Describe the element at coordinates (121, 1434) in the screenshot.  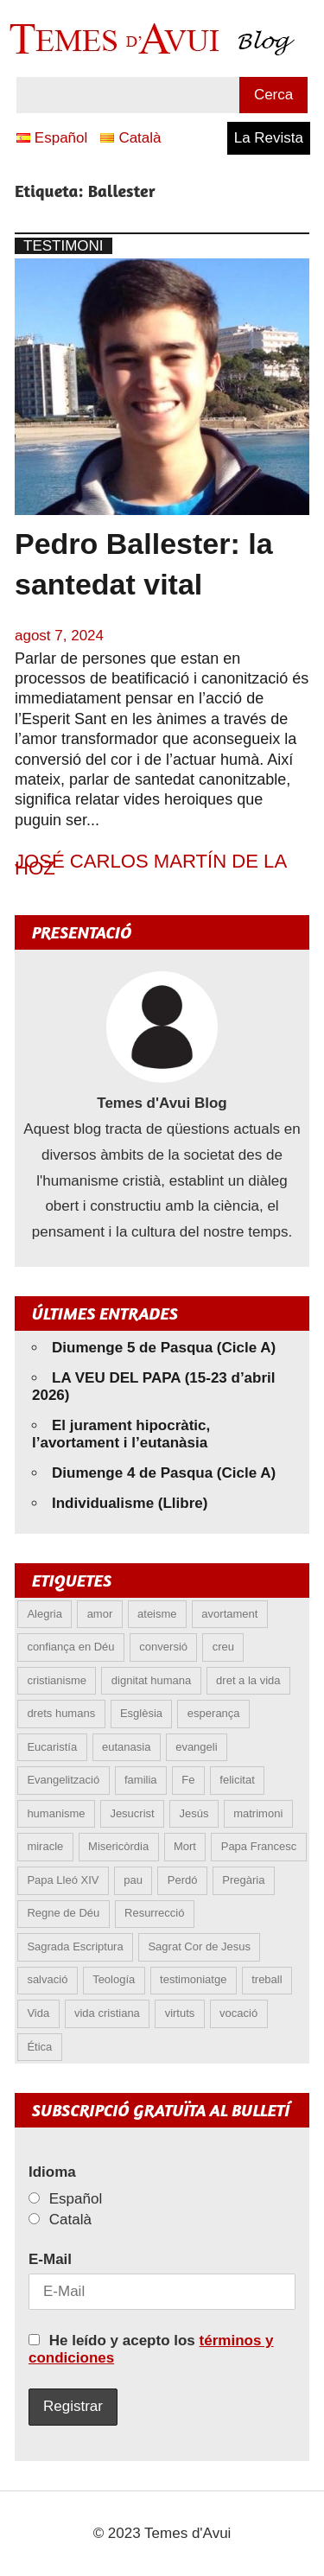
I see `El jurament hipocràtic, l’avortament i l’eutanàsia` at that location.